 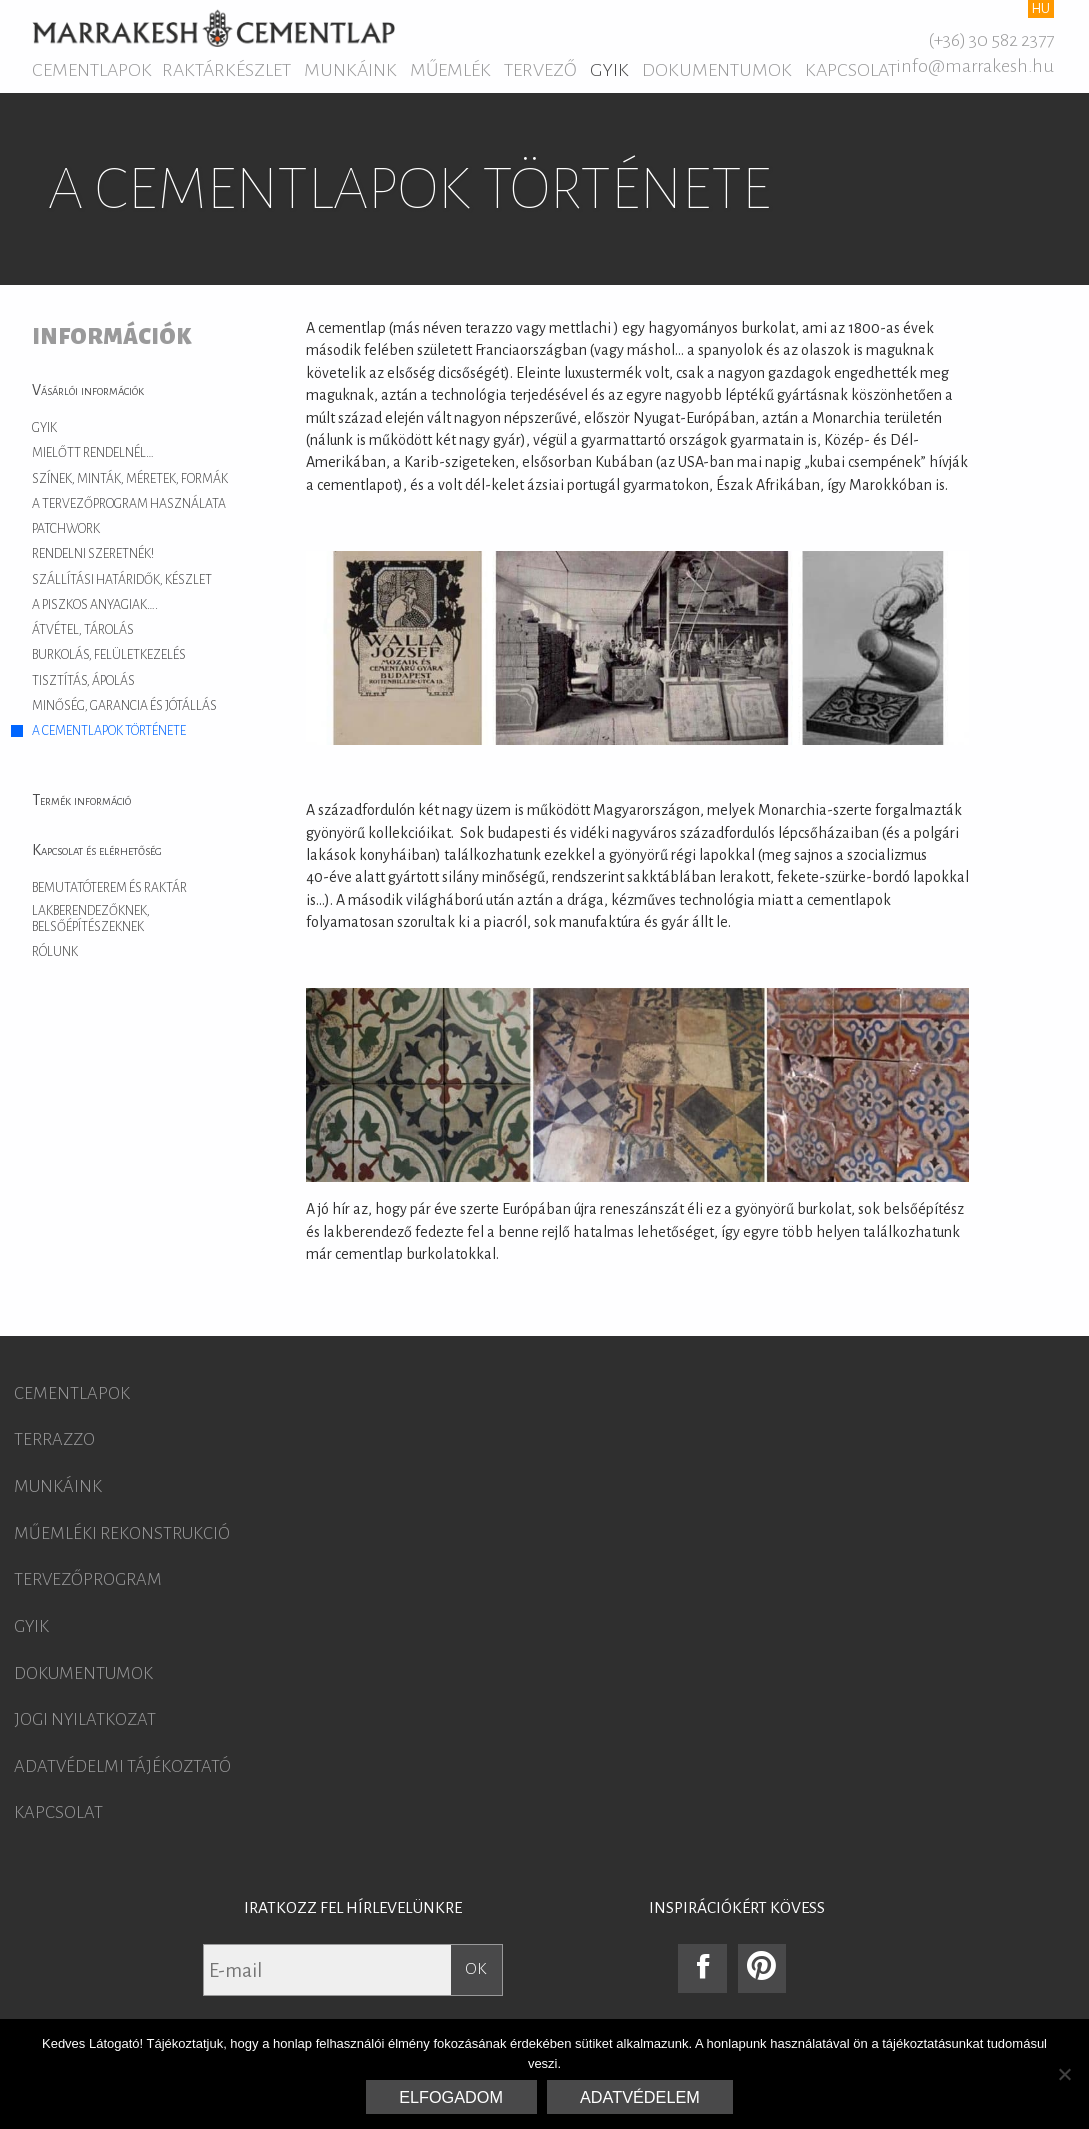 I want to click on Adatvédelem, so click(x=640, y=2097).